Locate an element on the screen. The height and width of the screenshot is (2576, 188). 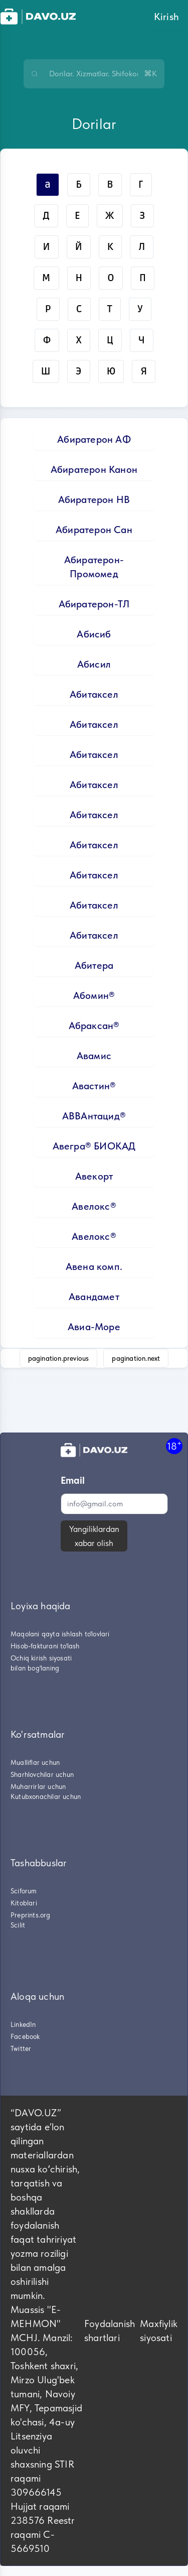
Maxfiylik siyosati is located at coordinates (158, 2330).